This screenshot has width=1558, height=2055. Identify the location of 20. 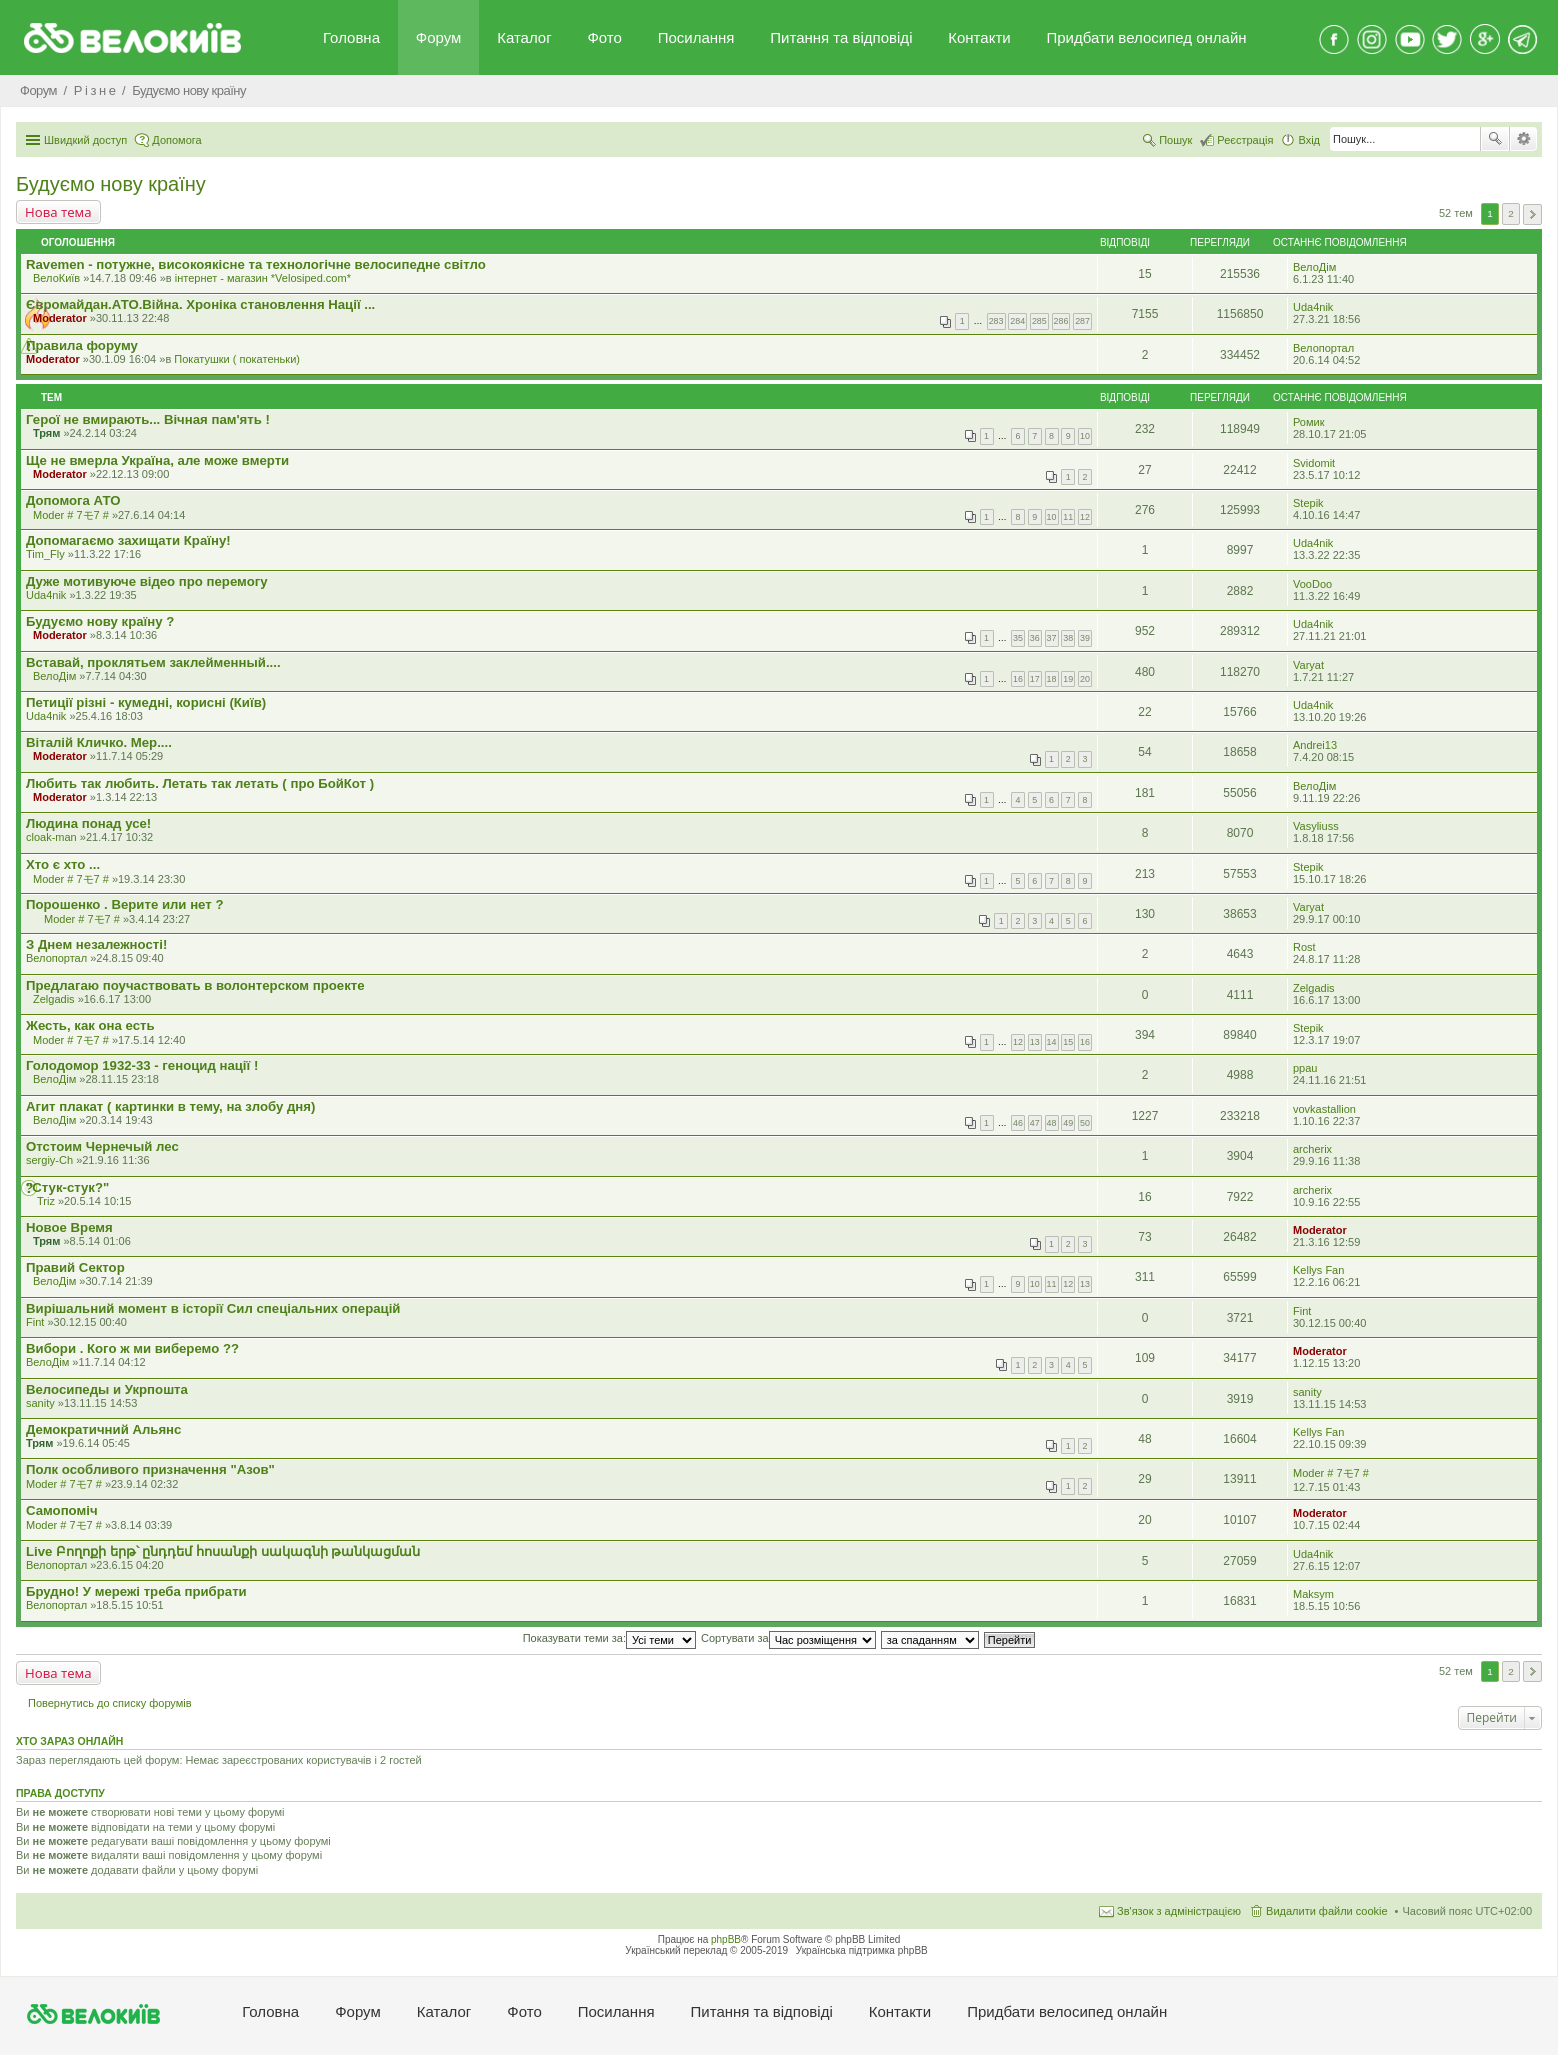
(1085, 679).